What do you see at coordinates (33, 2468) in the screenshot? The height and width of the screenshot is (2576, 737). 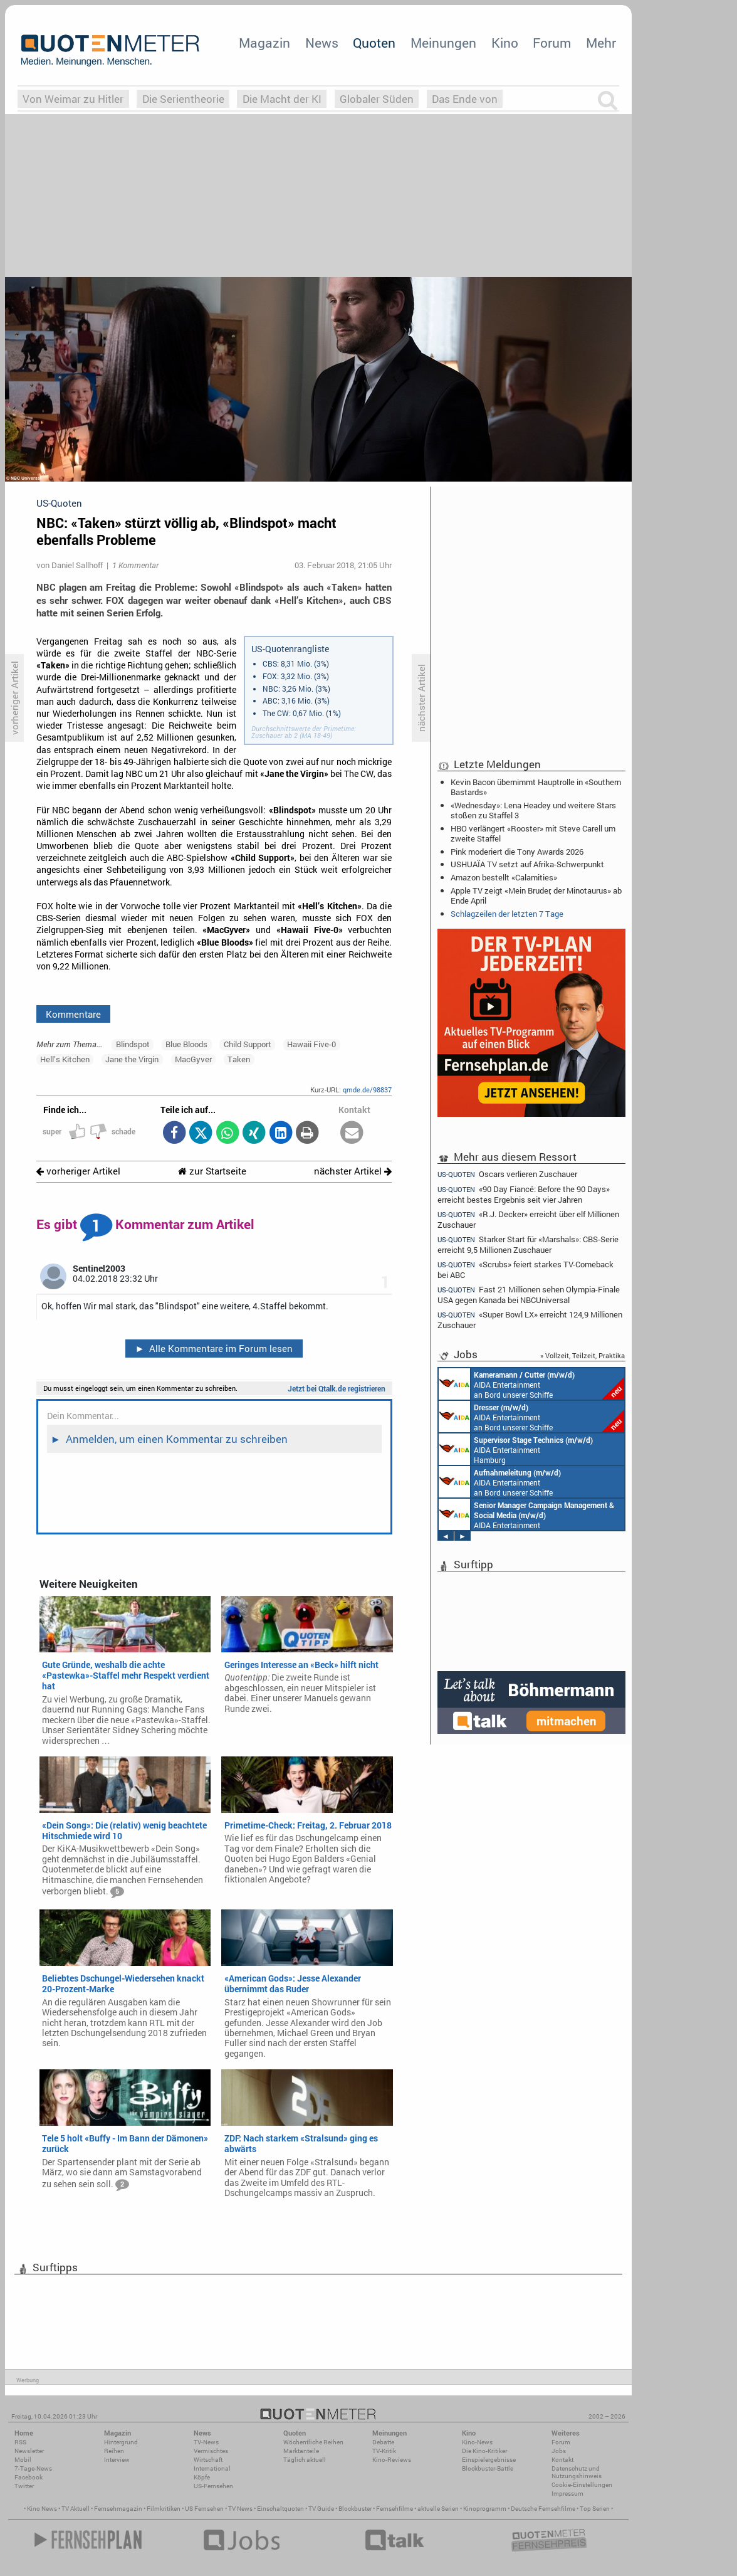 I see `7-Tage-News` at bounding box center [33, 2468].